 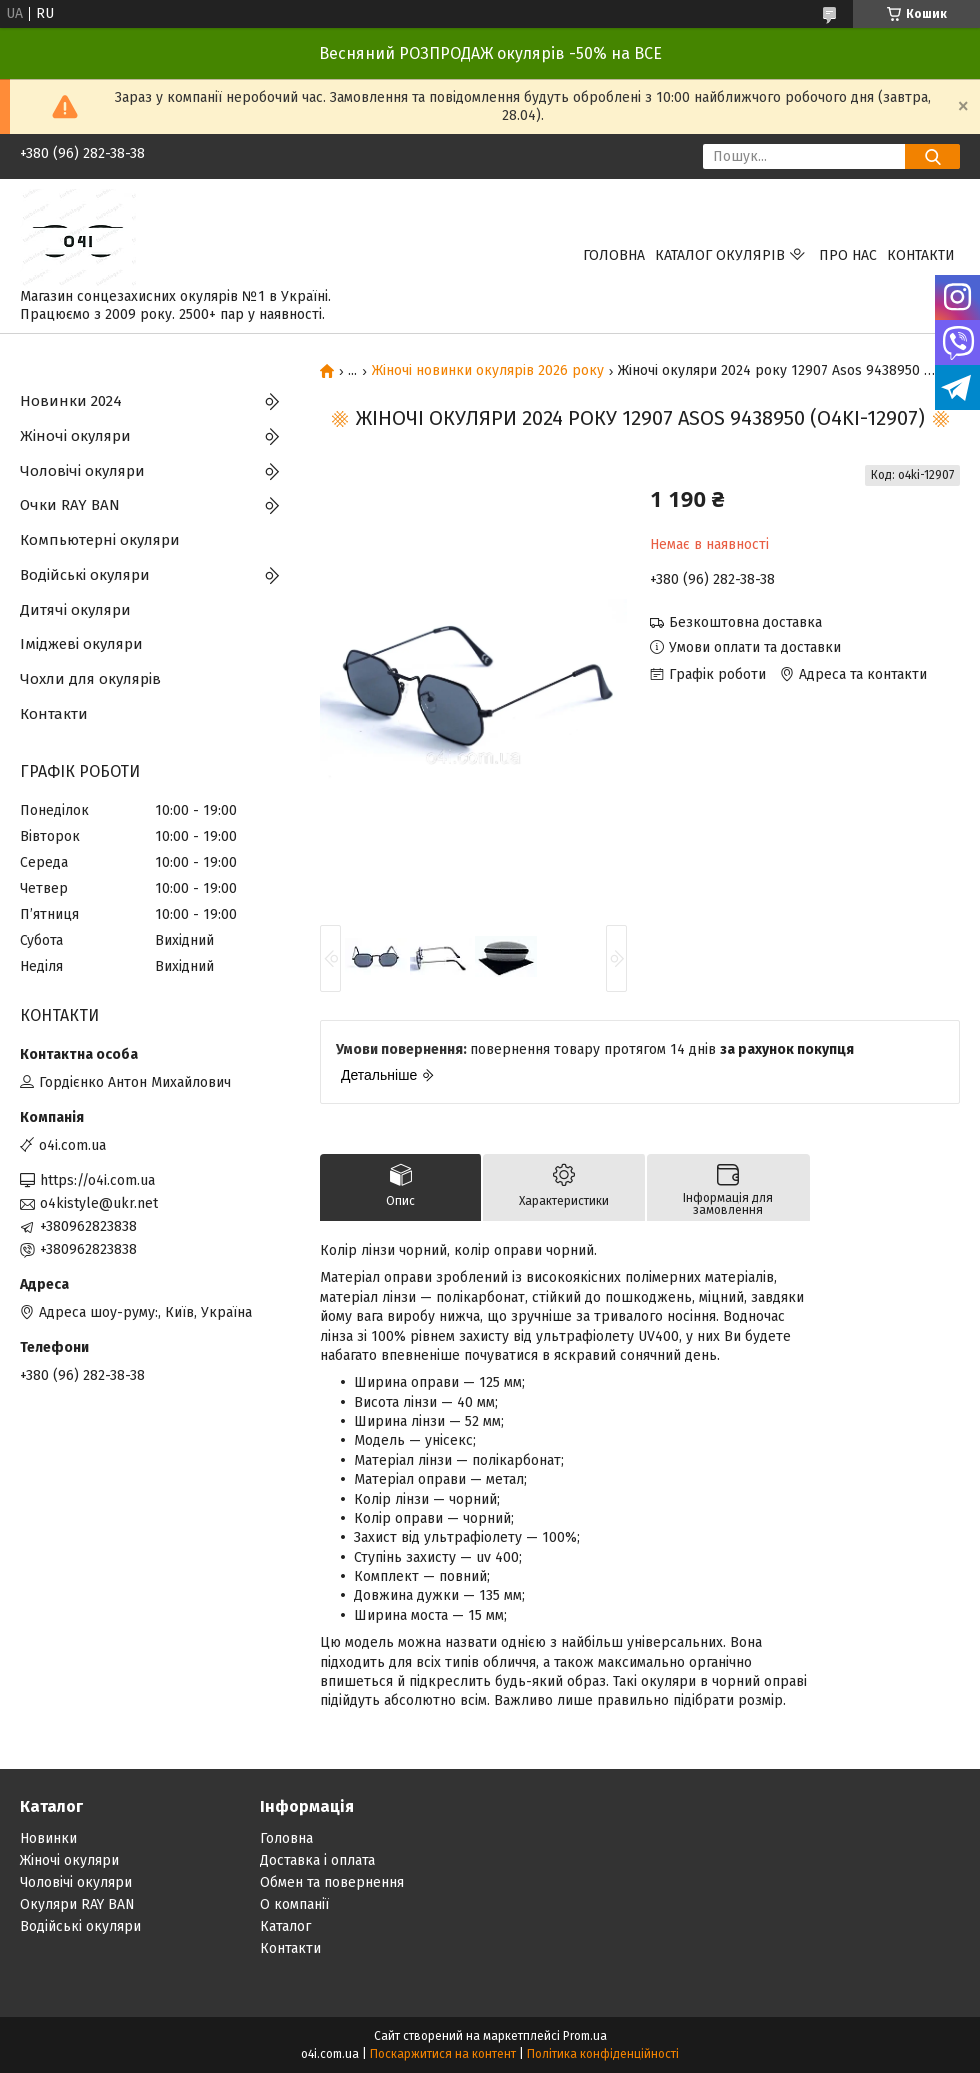 I want to click on Політика конфіденційності, so click(x=603, y=2054).